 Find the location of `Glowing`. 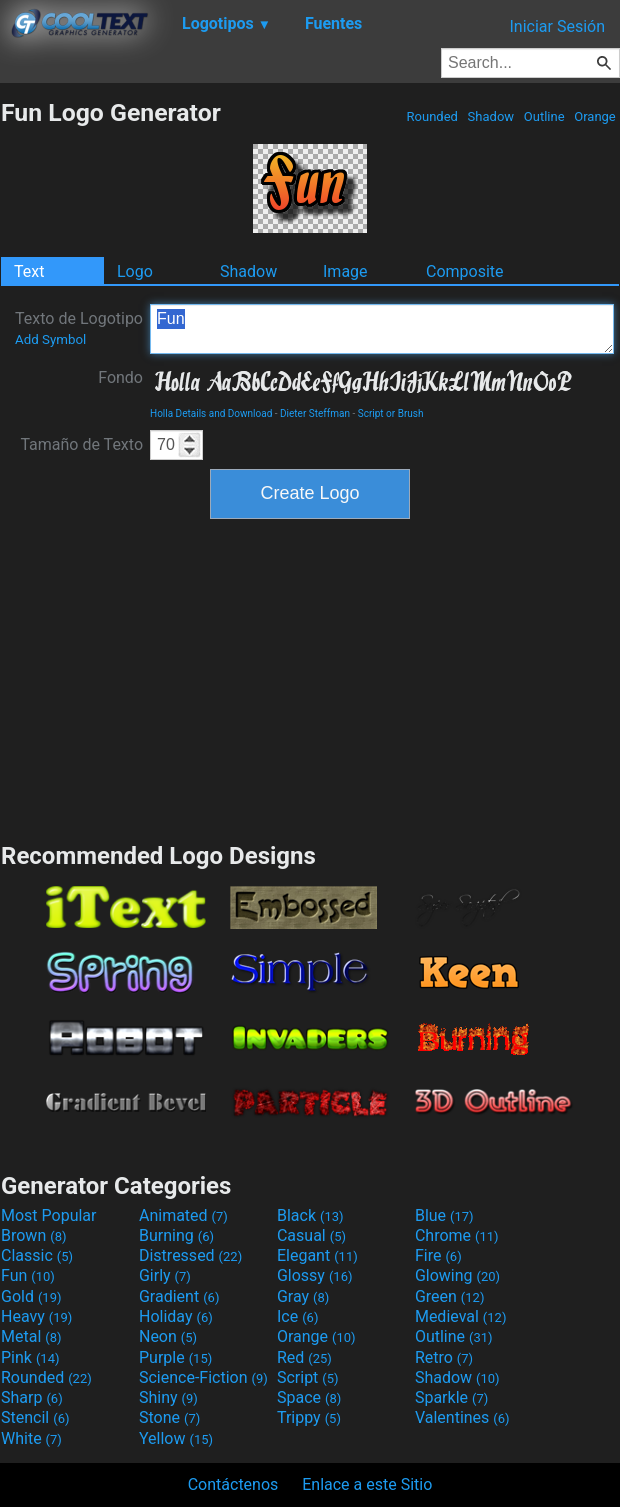

Glowing is located at coordinates (457, 1275).